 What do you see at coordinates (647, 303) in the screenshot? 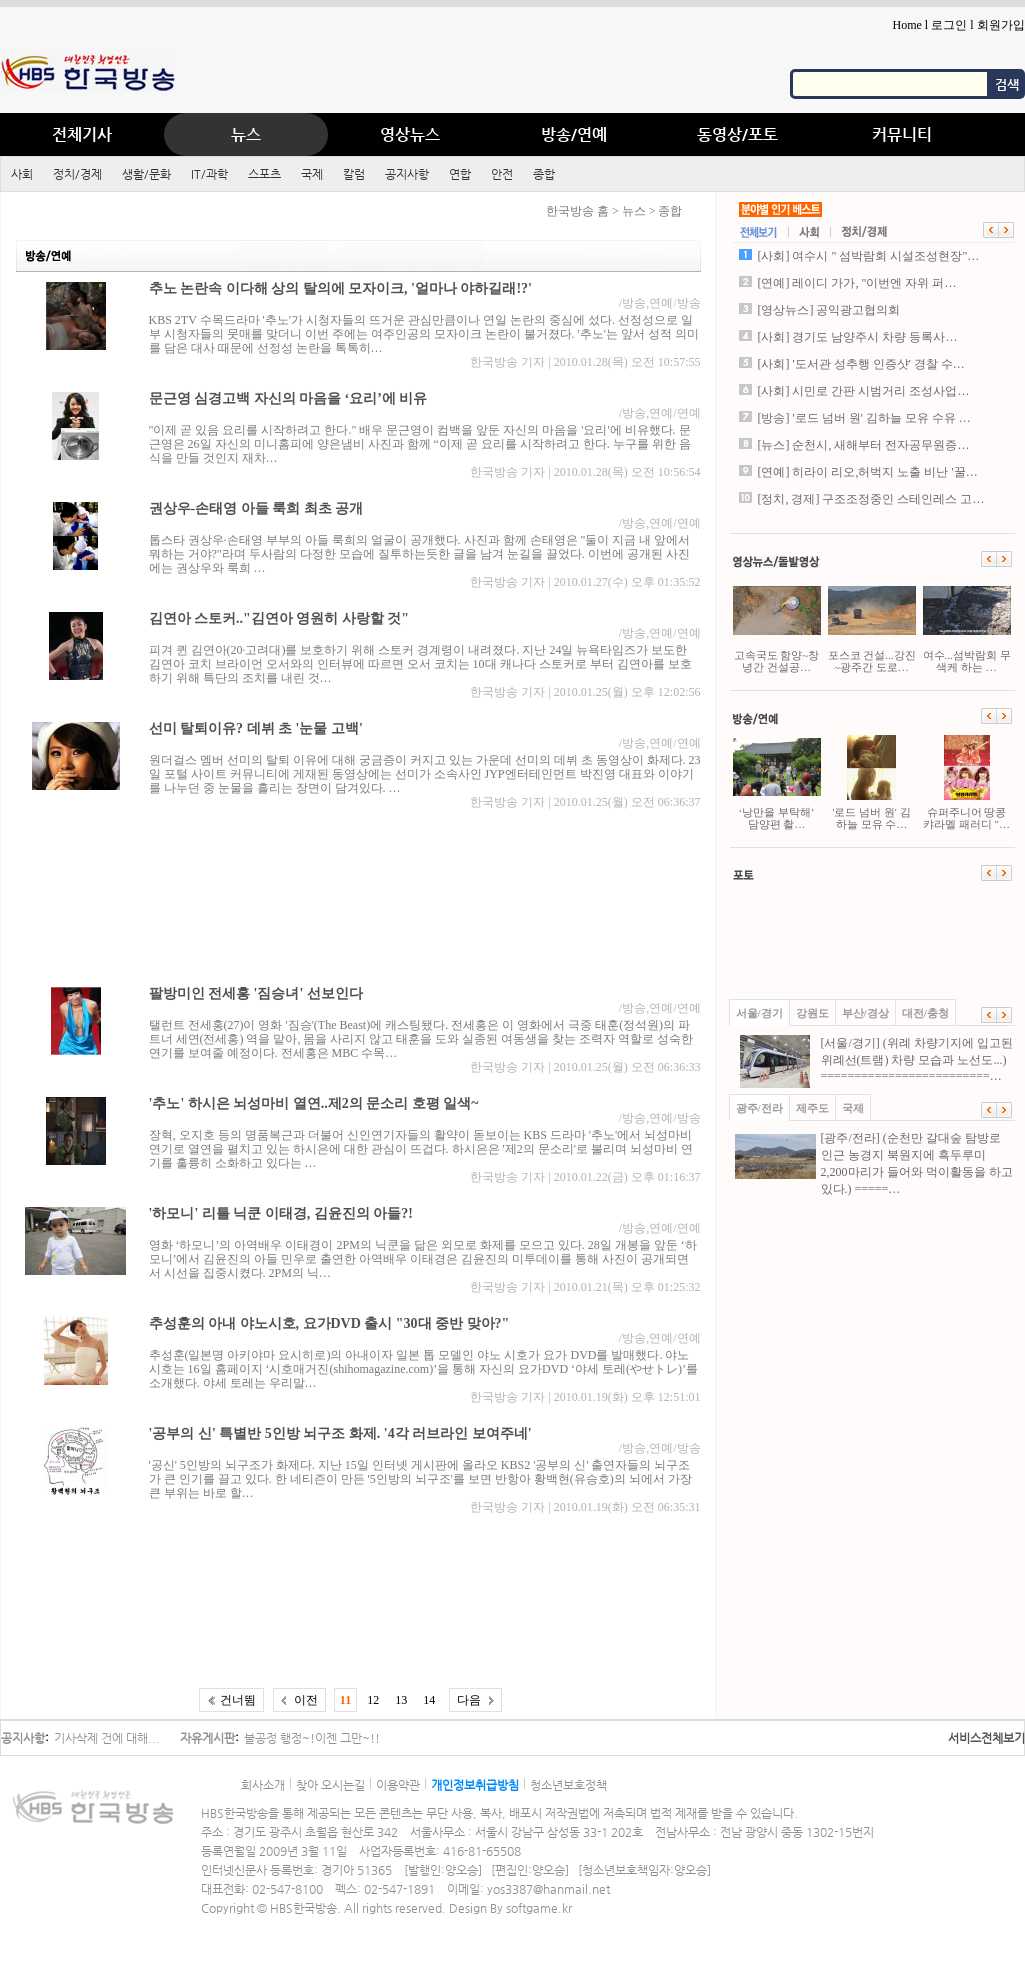
I see `방송,연예` at bounding box center [647, 303].